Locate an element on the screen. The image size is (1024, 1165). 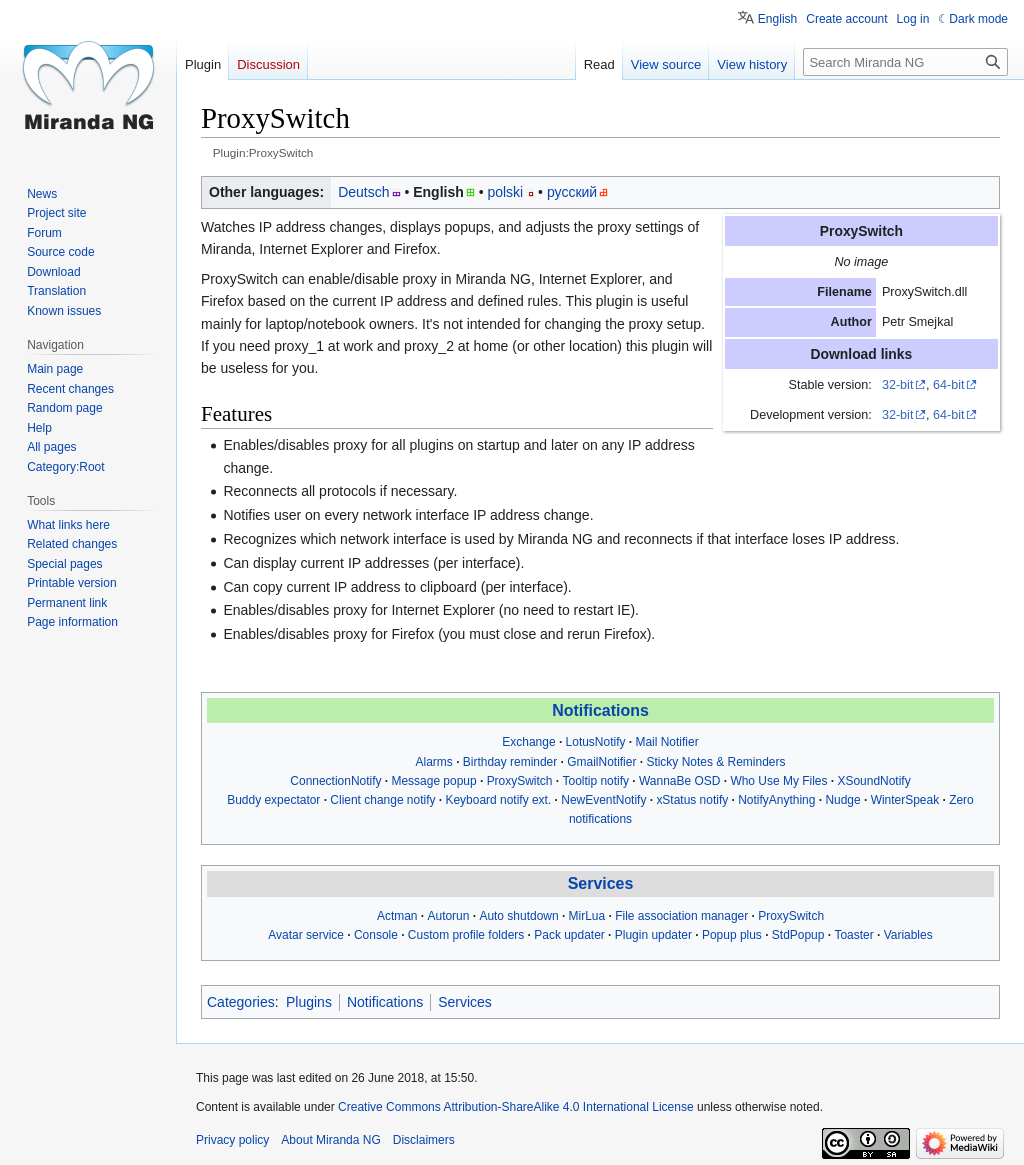
Actman is located at coordinates (397, 916).